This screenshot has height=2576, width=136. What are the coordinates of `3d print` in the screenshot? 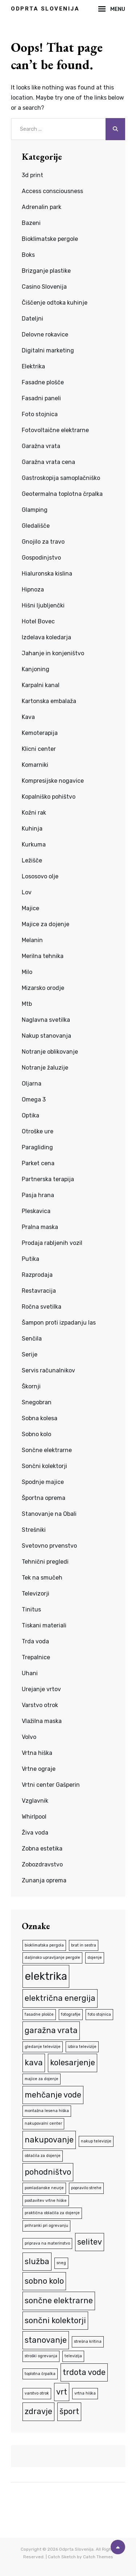 It's located at (32, 175).